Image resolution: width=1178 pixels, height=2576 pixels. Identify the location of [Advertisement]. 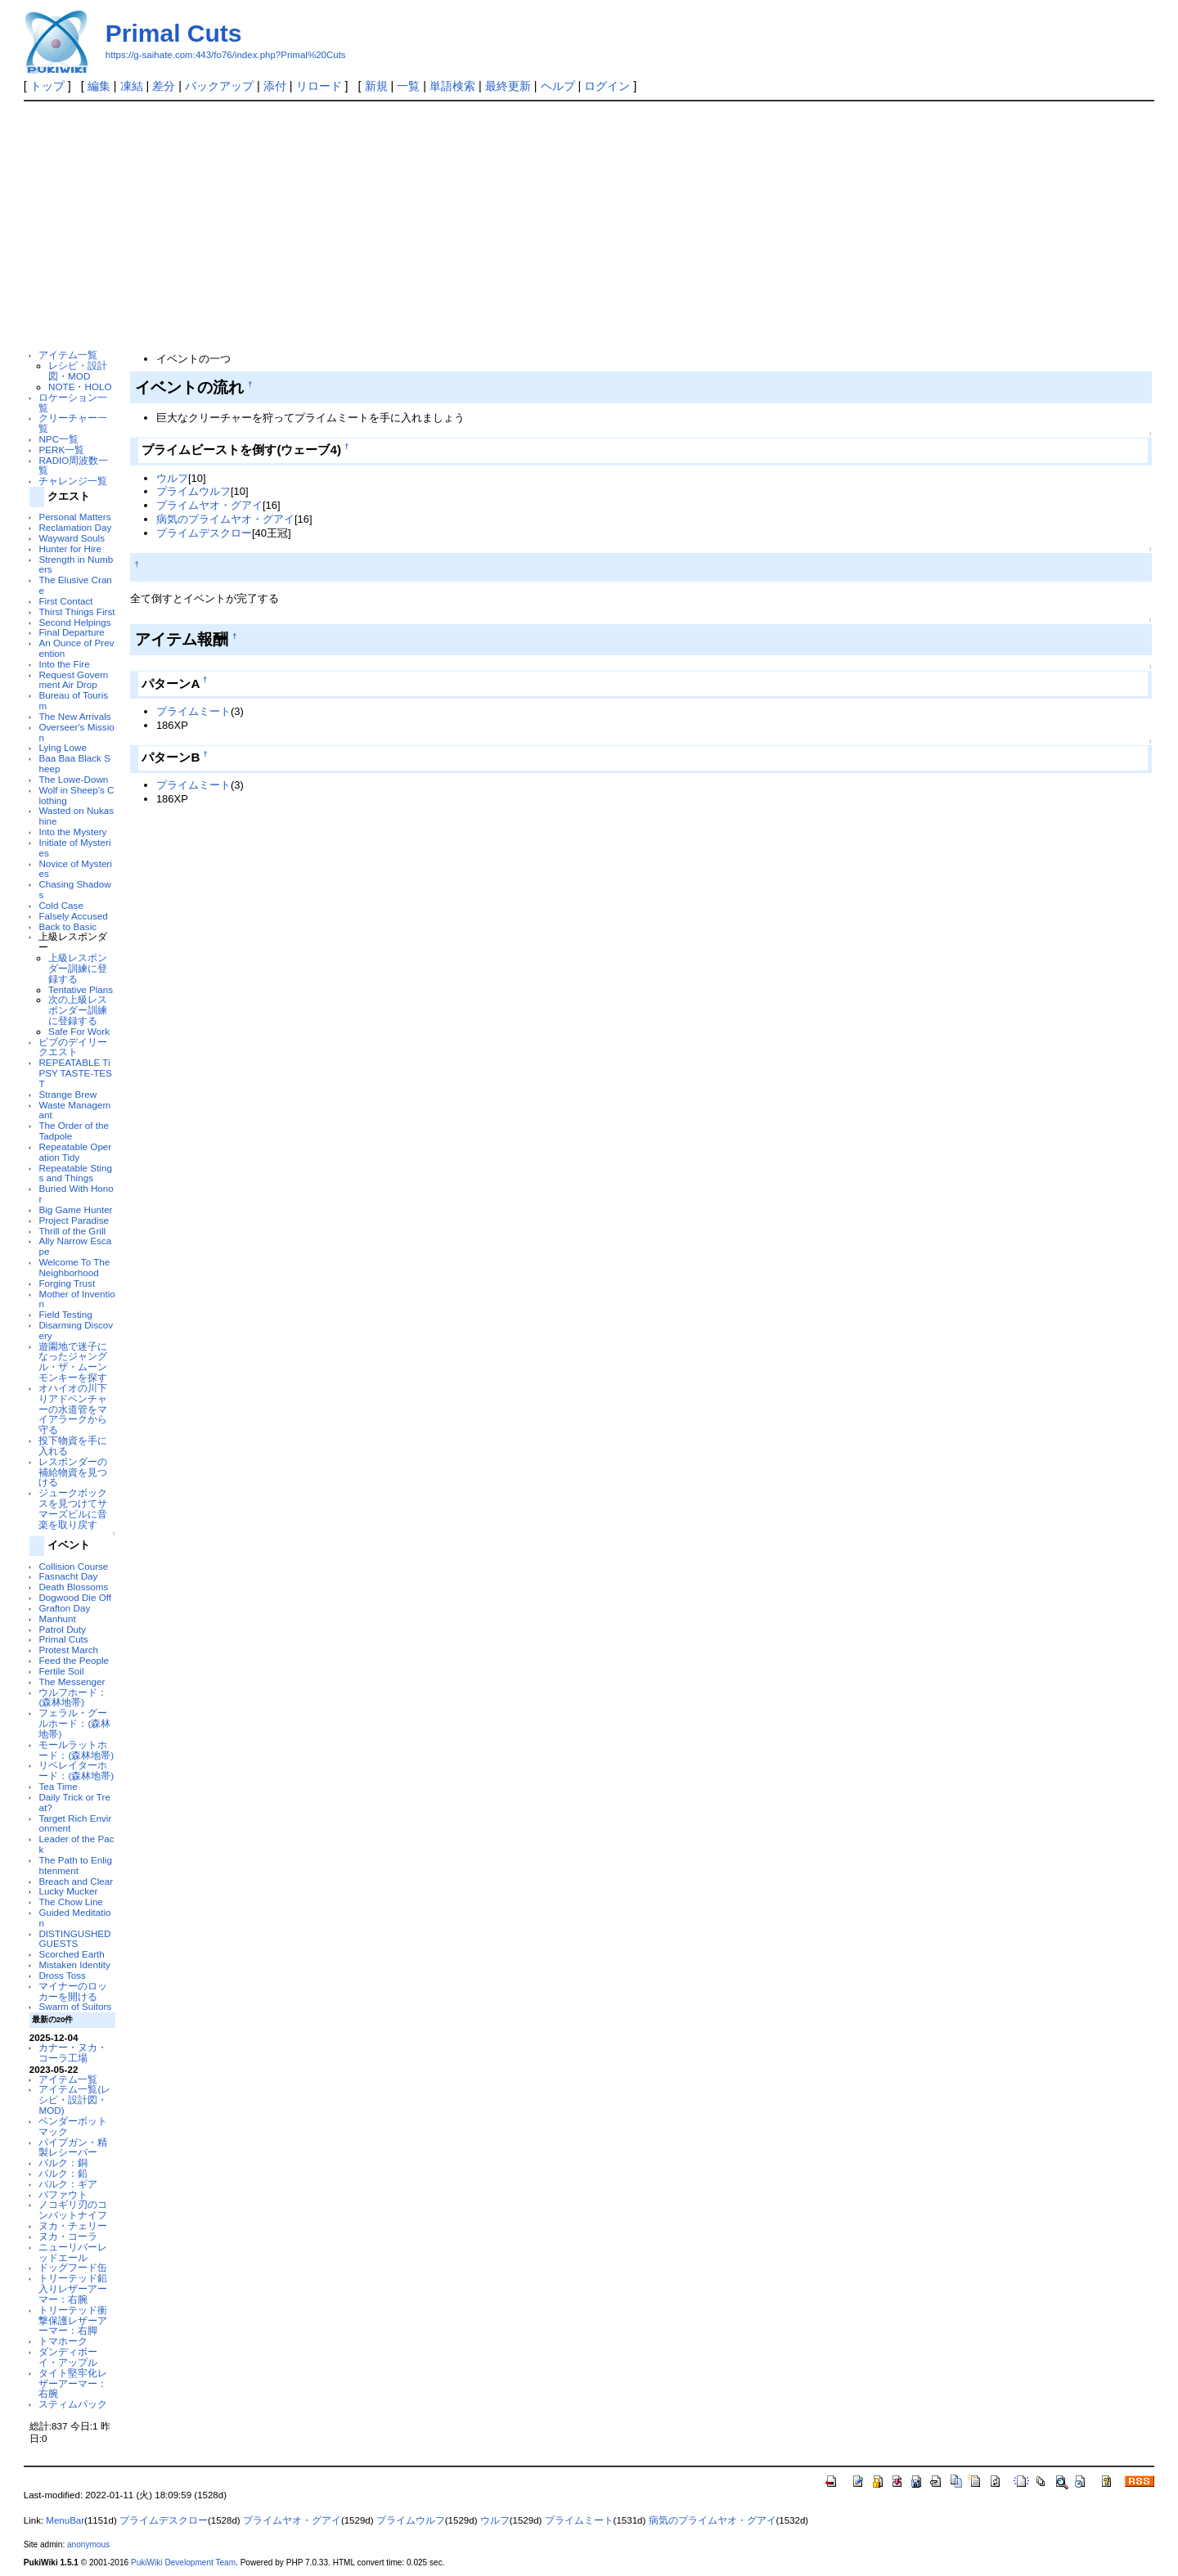
(589, 224).